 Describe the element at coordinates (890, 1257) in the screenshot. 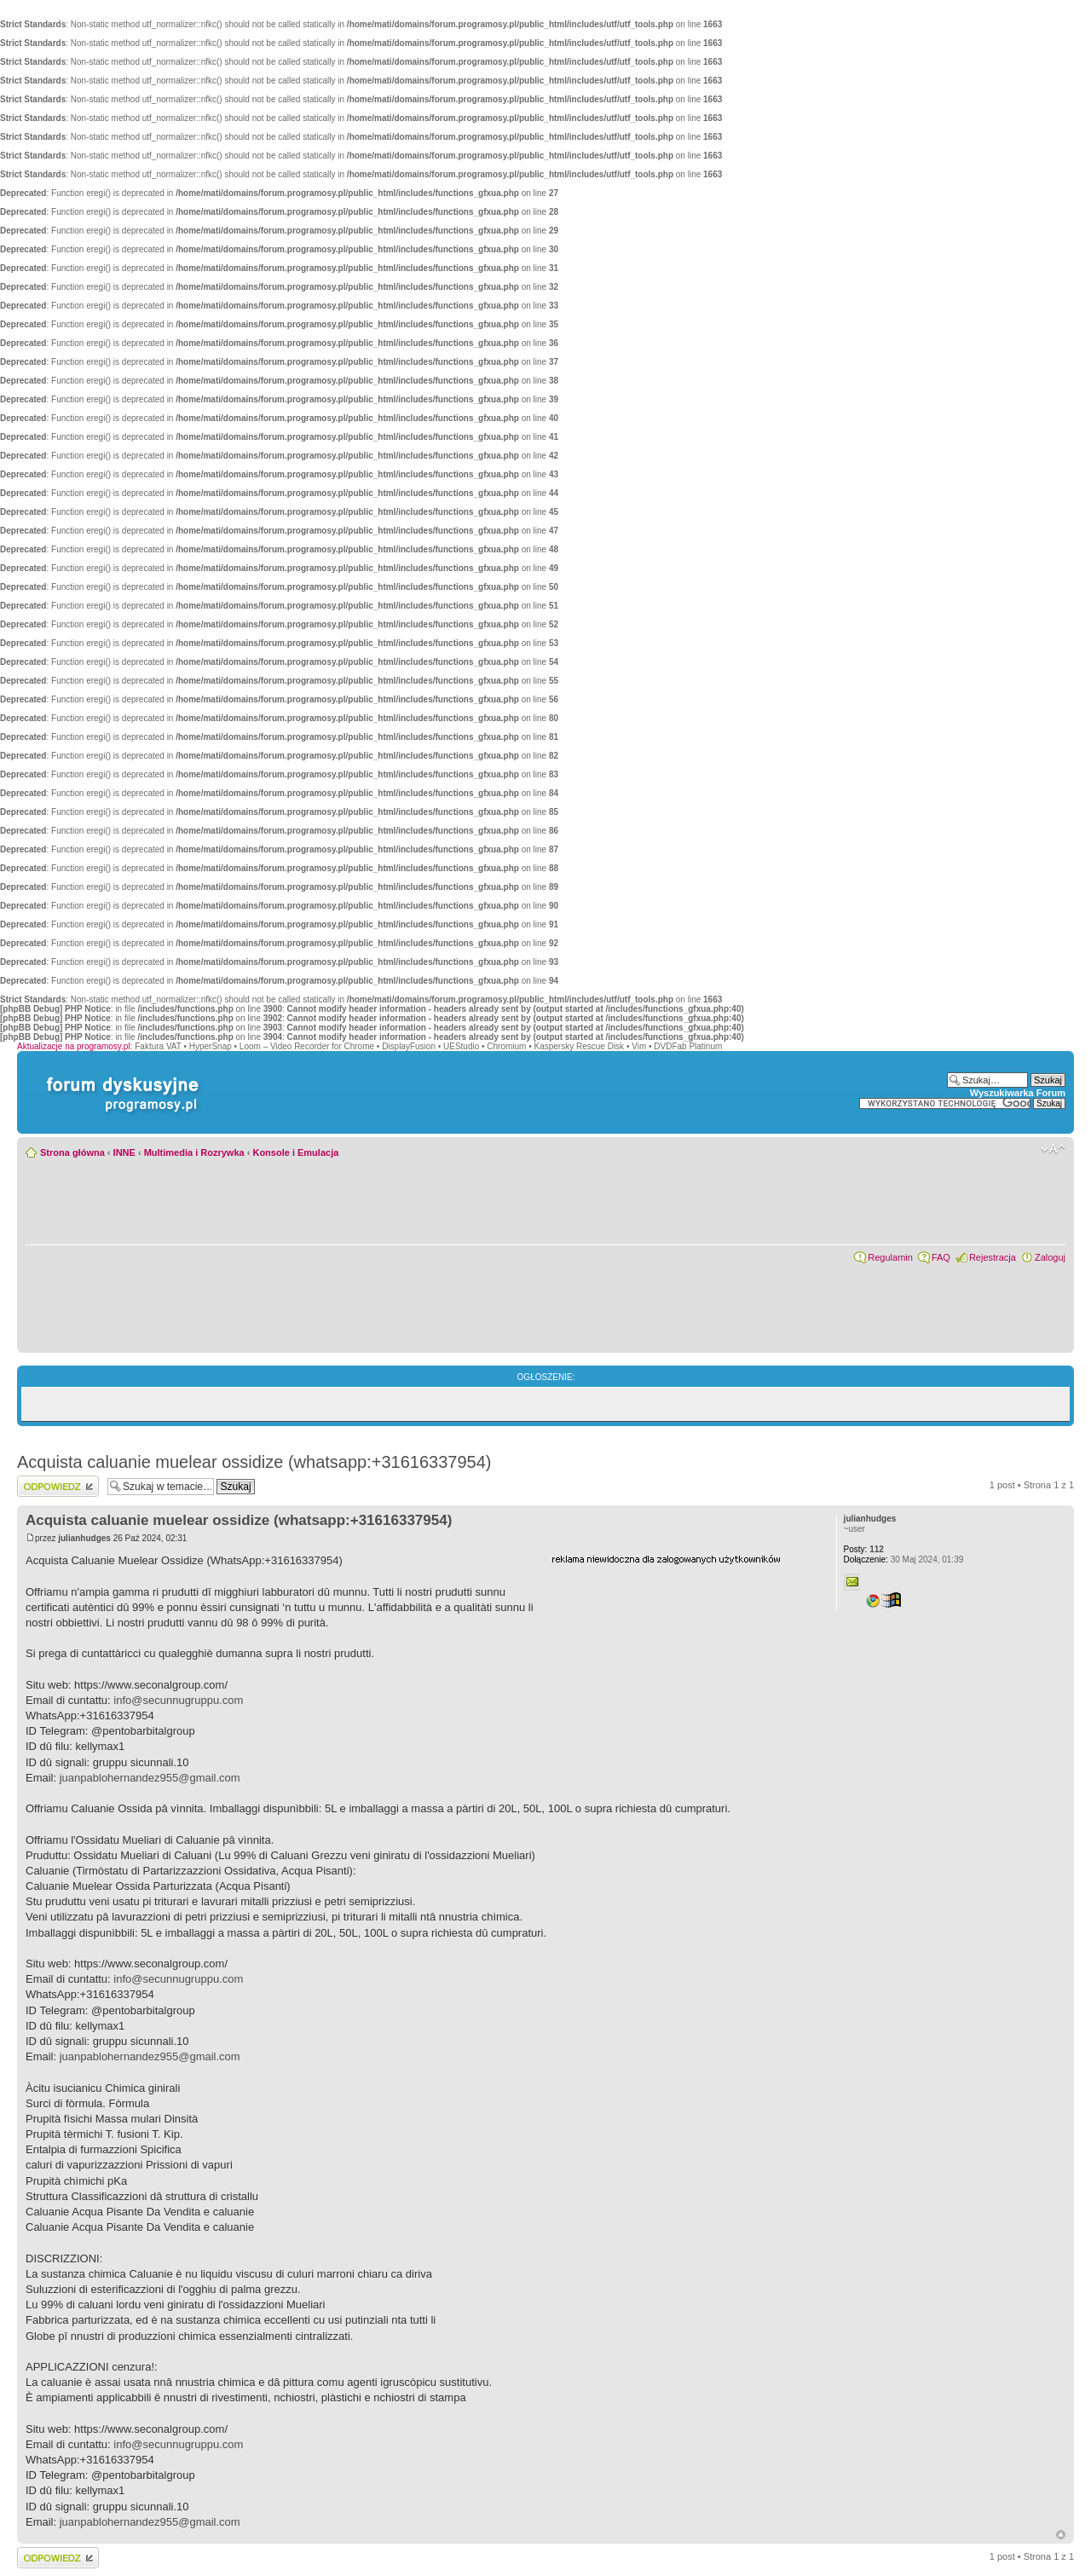

I see `Regulamin` at that location.